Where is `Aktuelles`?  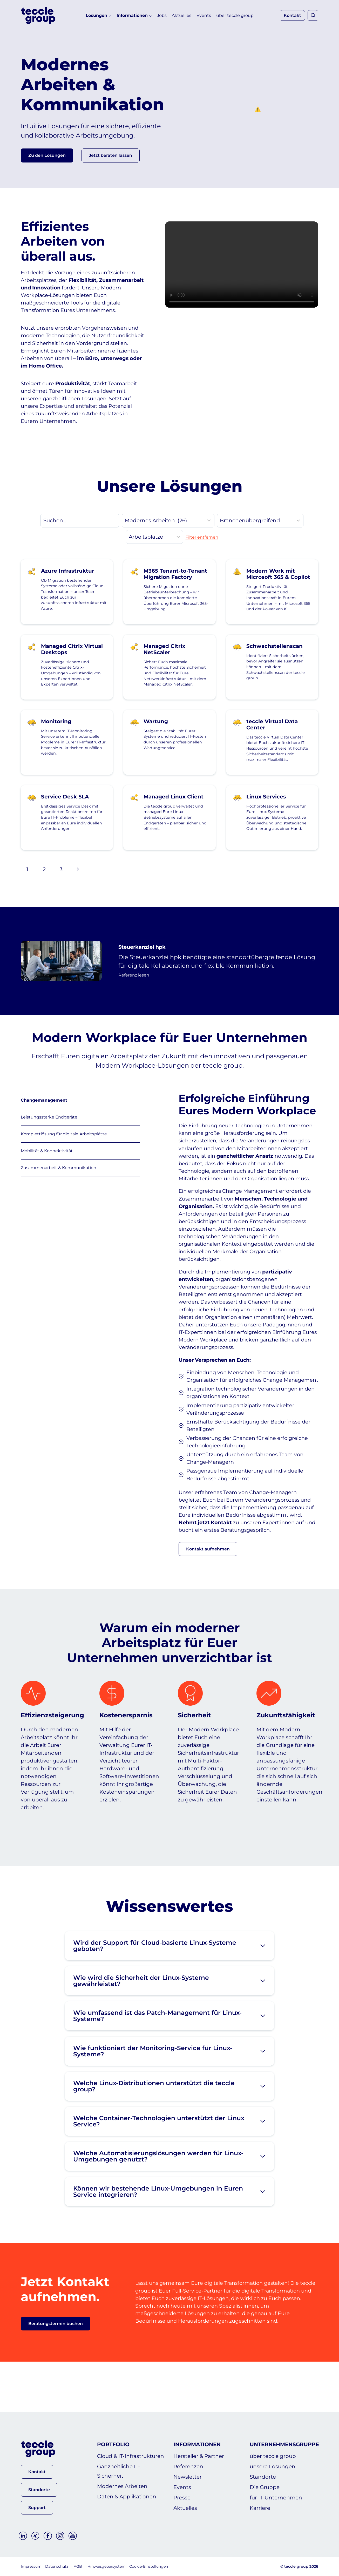
Aktuelles is located at coordinates (181, 15).